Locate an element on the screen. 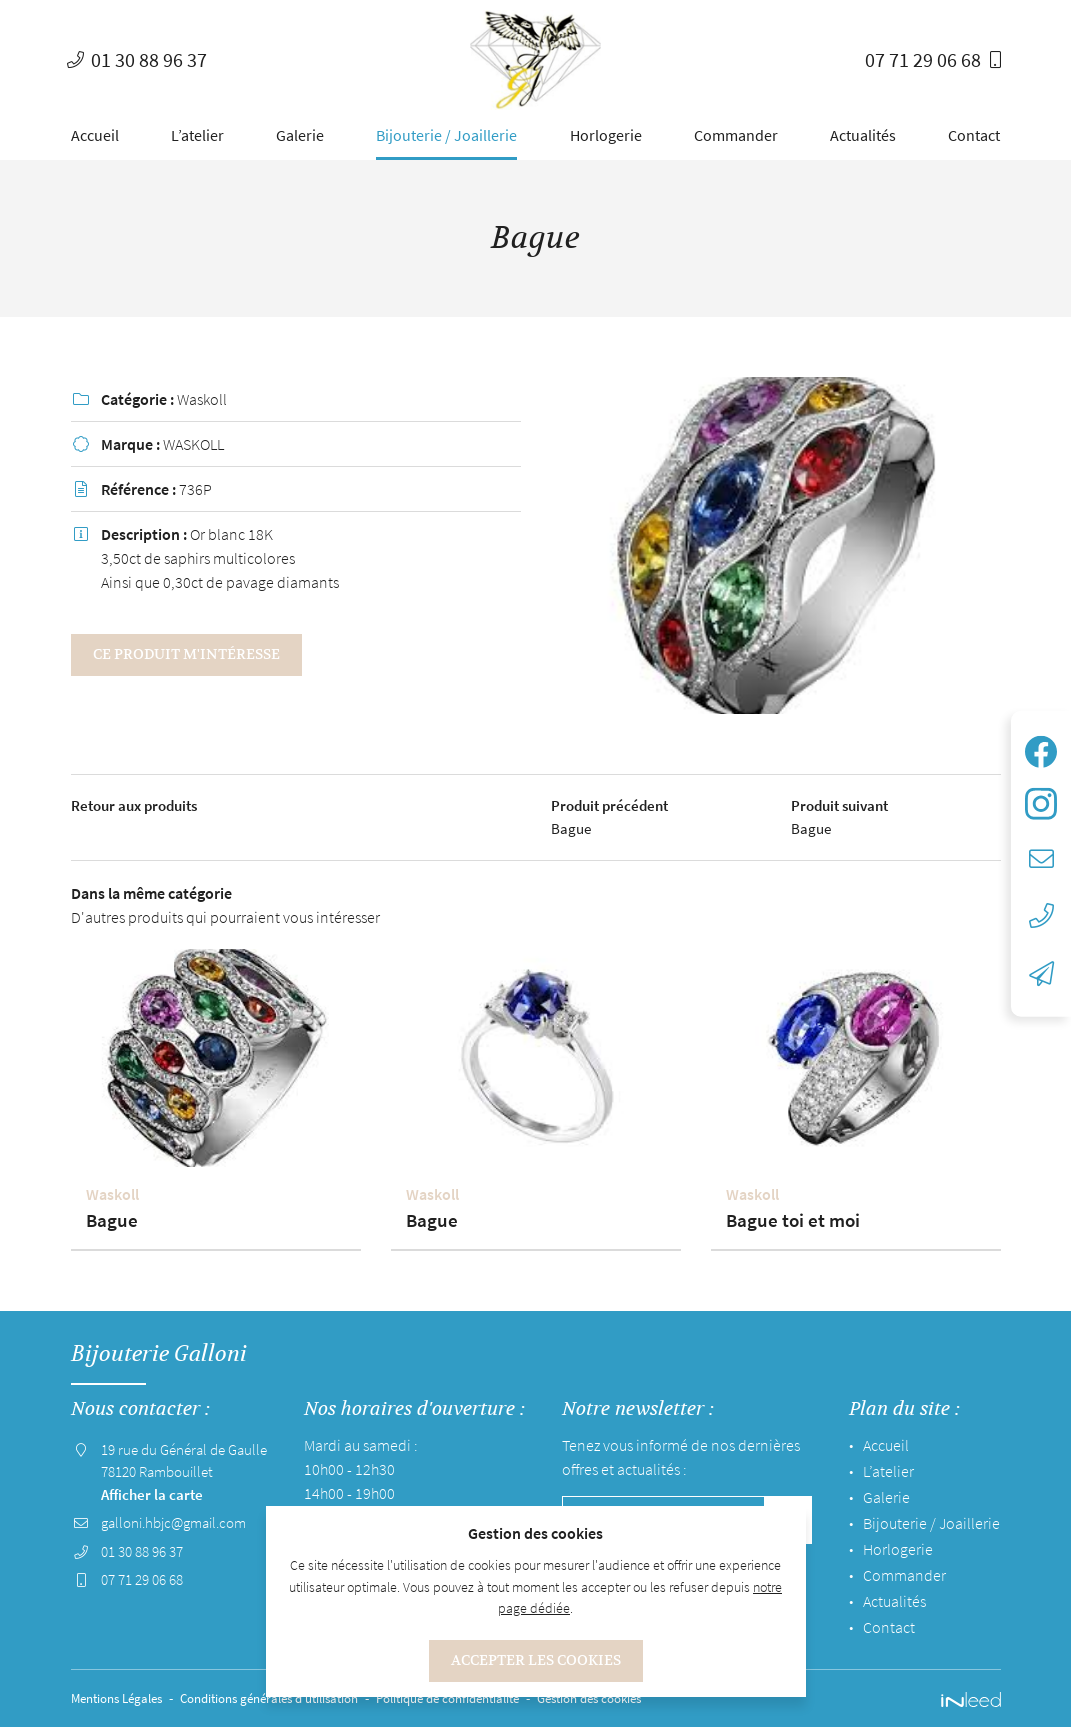 The image size is (1071, 1727). Commander is located at coordinates (736, 135).